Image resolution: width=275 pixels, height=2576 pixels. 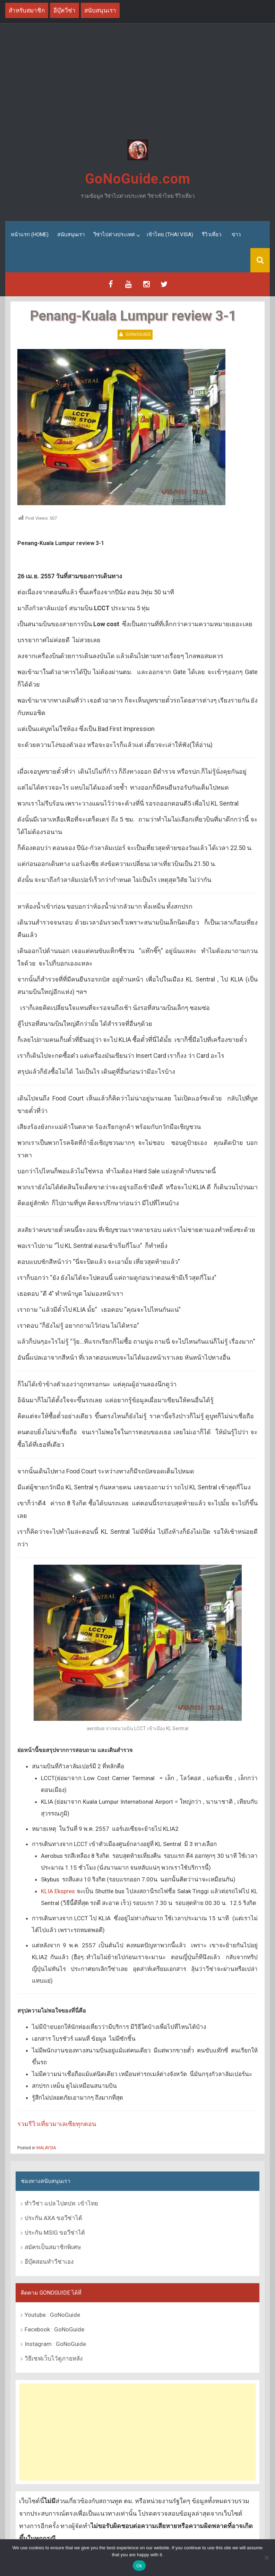 I want to click on Facebook : GoNoGuide, so click(x=54, y=2329).